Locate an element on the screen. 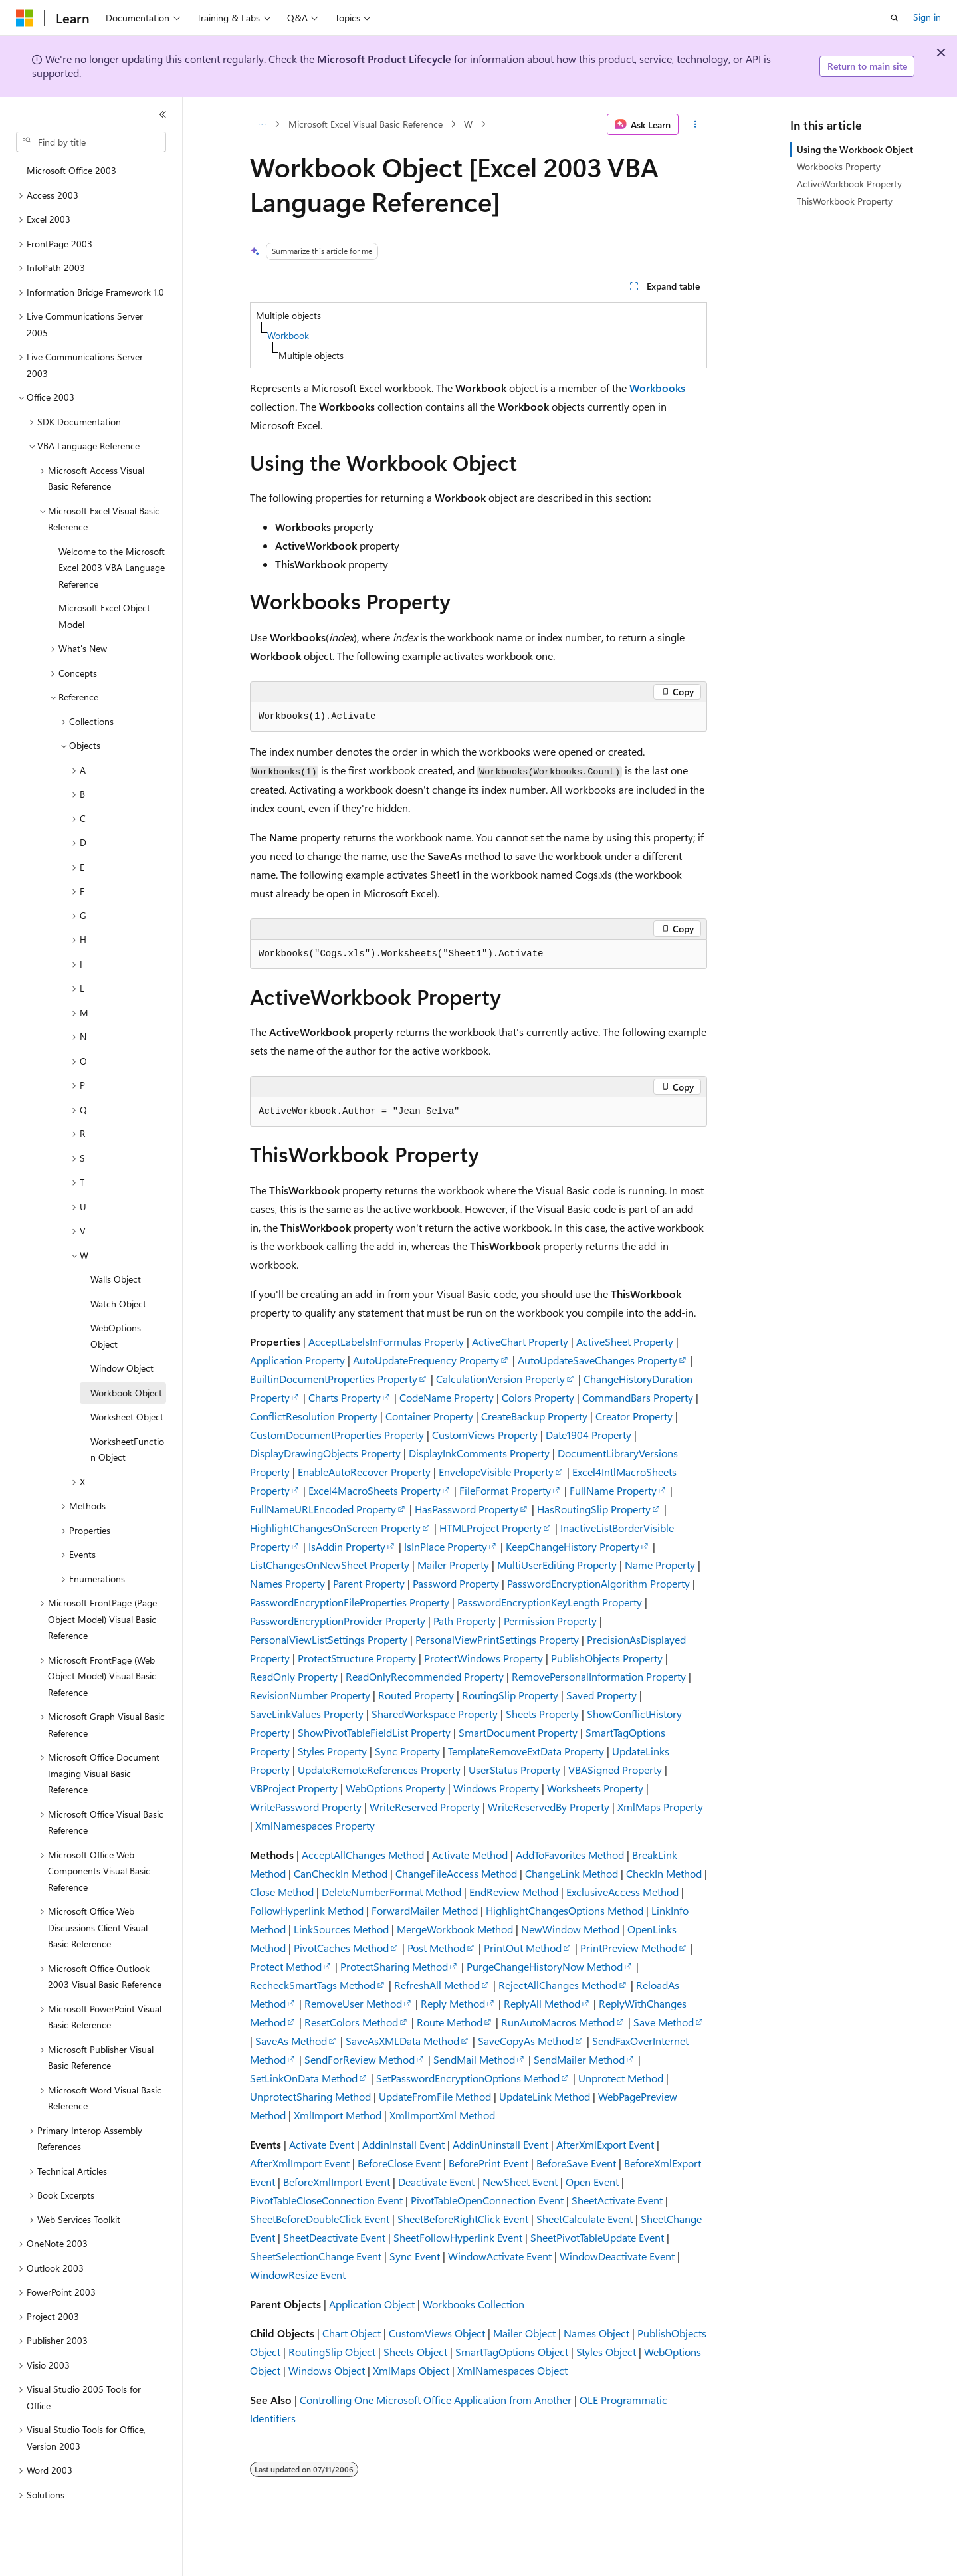 The image size is (957, 2576). AddinUninstall Event is located at coordinates (500, 2144).